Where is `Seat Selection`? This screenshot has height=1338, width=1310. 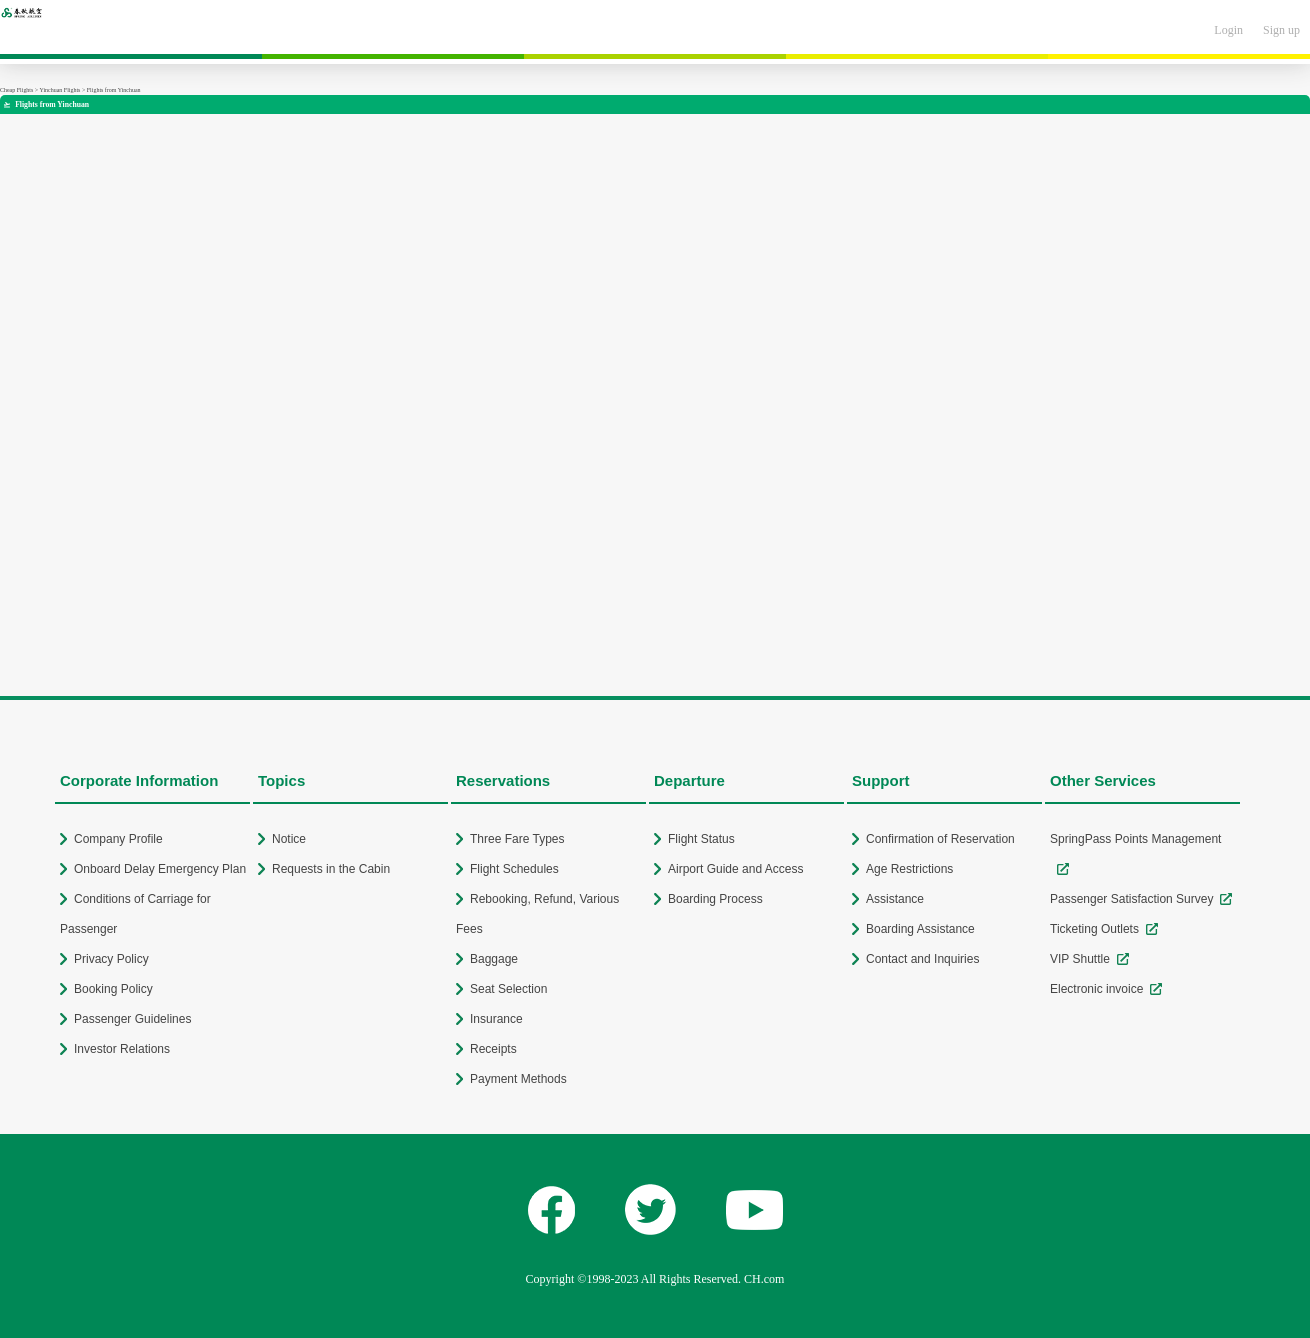
Seat Selection is located at coordinates (508, 989).